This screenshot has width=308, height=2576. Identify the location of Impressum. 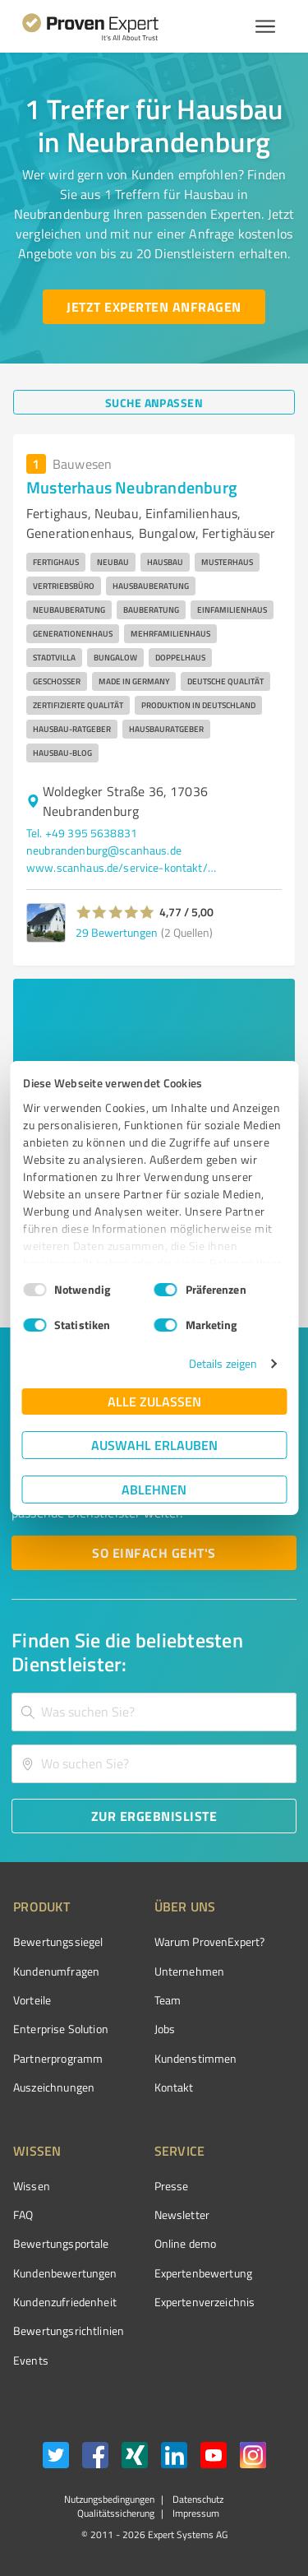
(194, 2513).